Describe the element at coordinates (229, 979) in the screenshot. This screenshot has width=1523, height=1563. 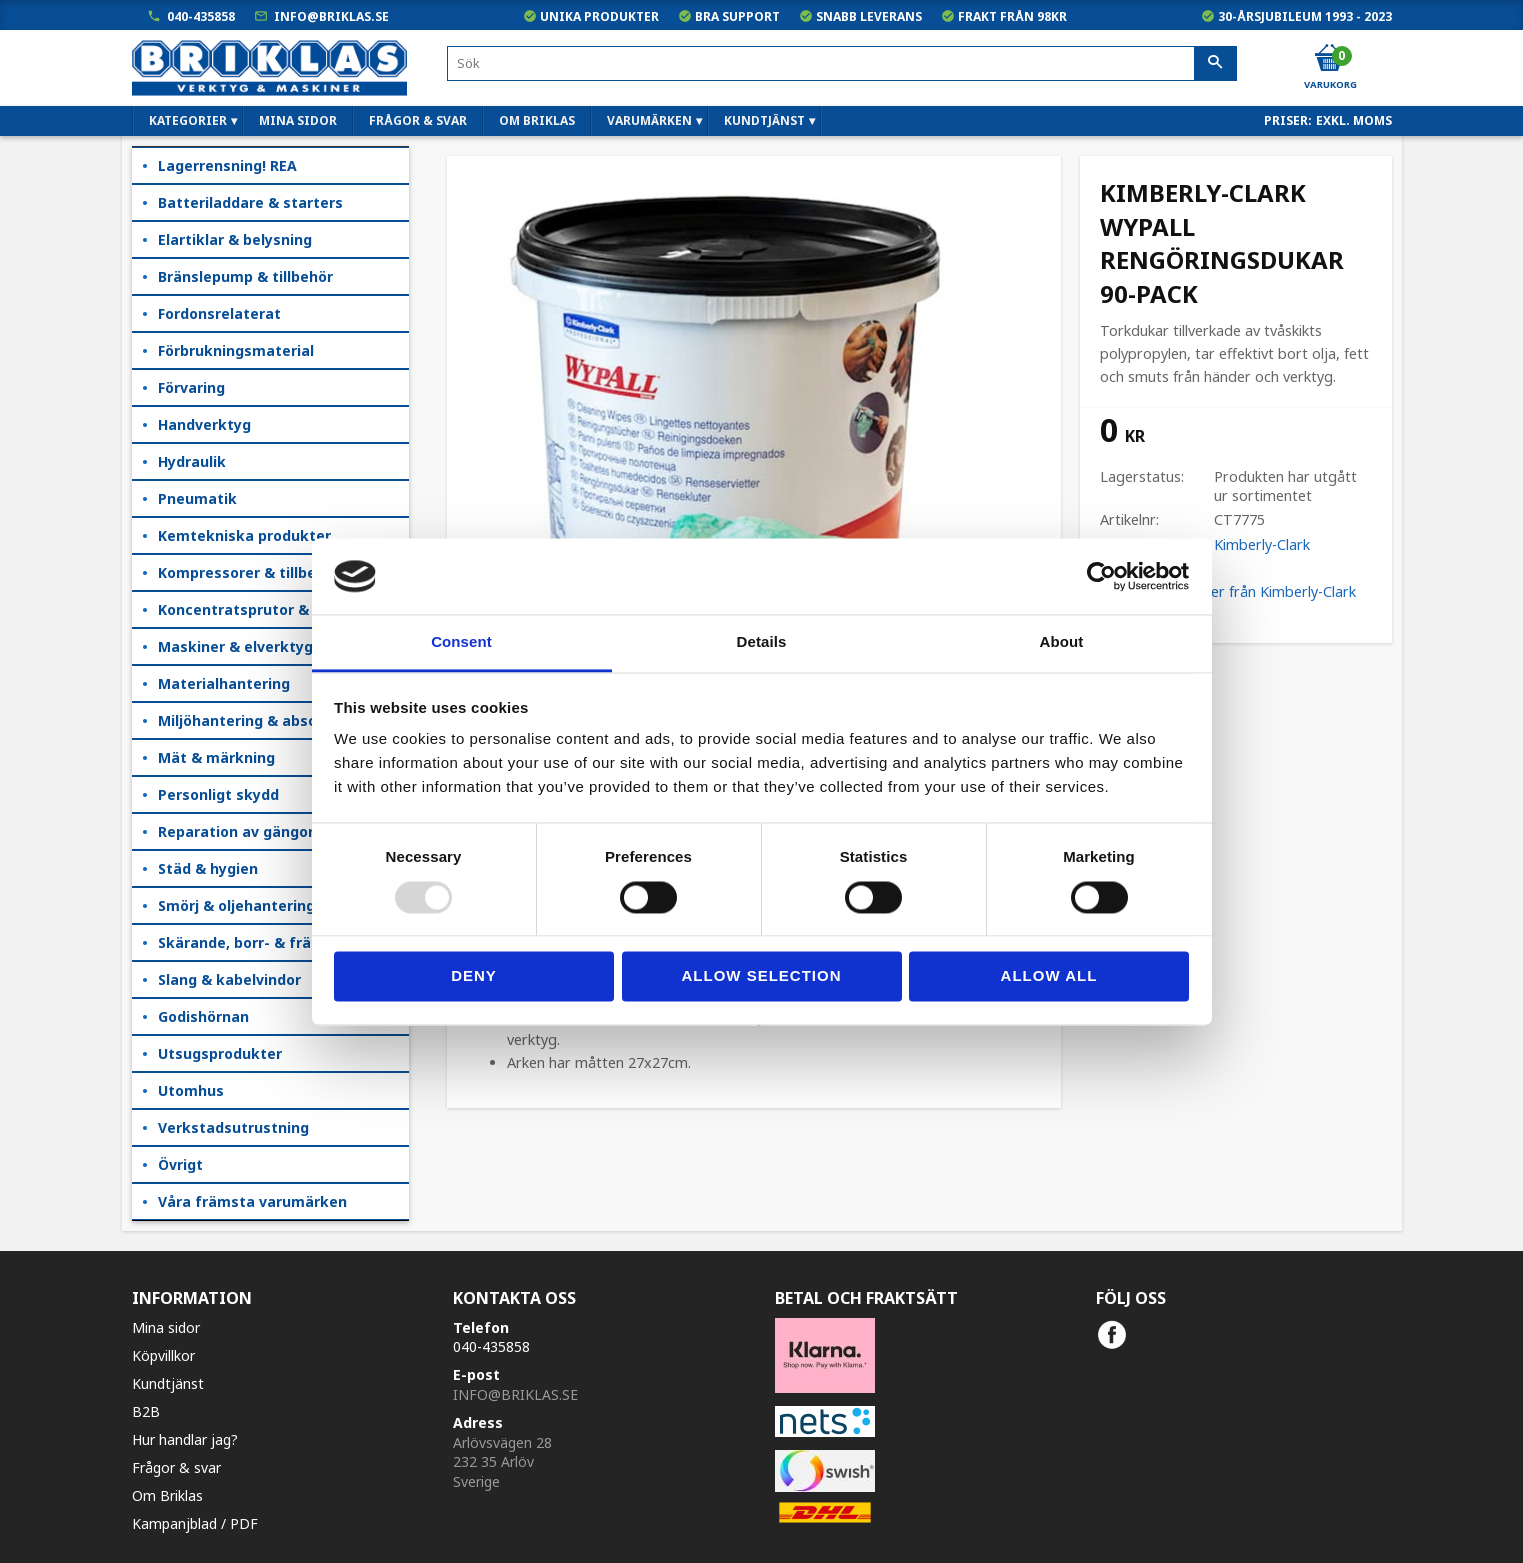
I see `Slang & kabelvindor [menuitem]` at that location.